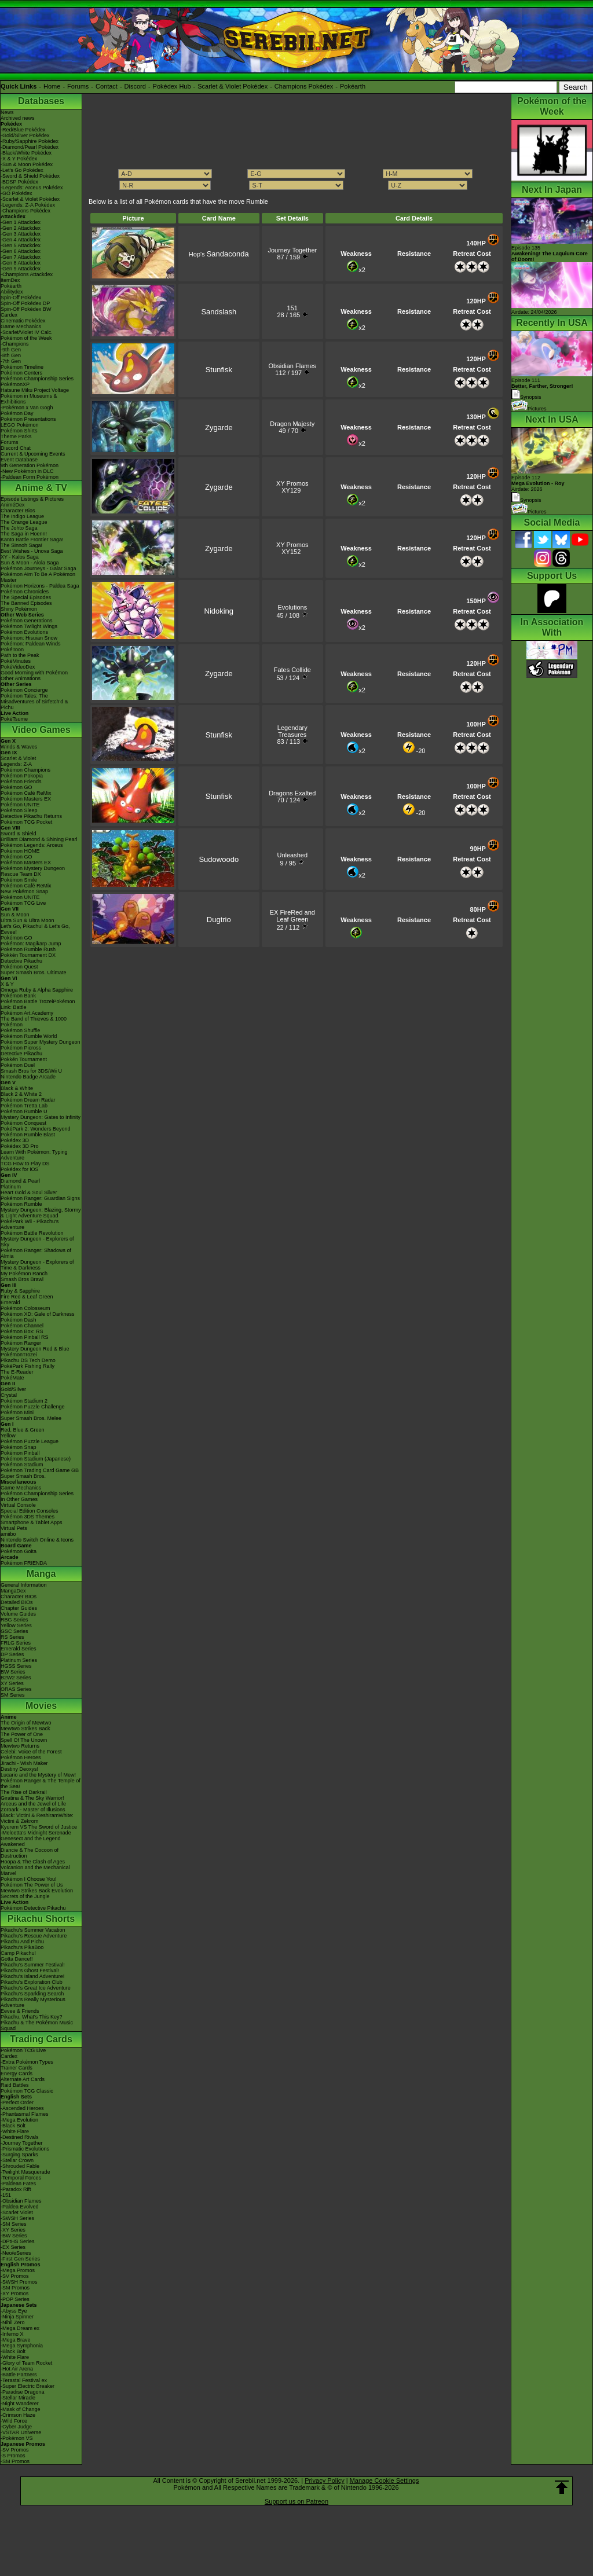  What do you see at coordinates (25, 1728) in the screenshot?
I see `Mewtwo Strikes Back` at bounding box center [25, 1728].